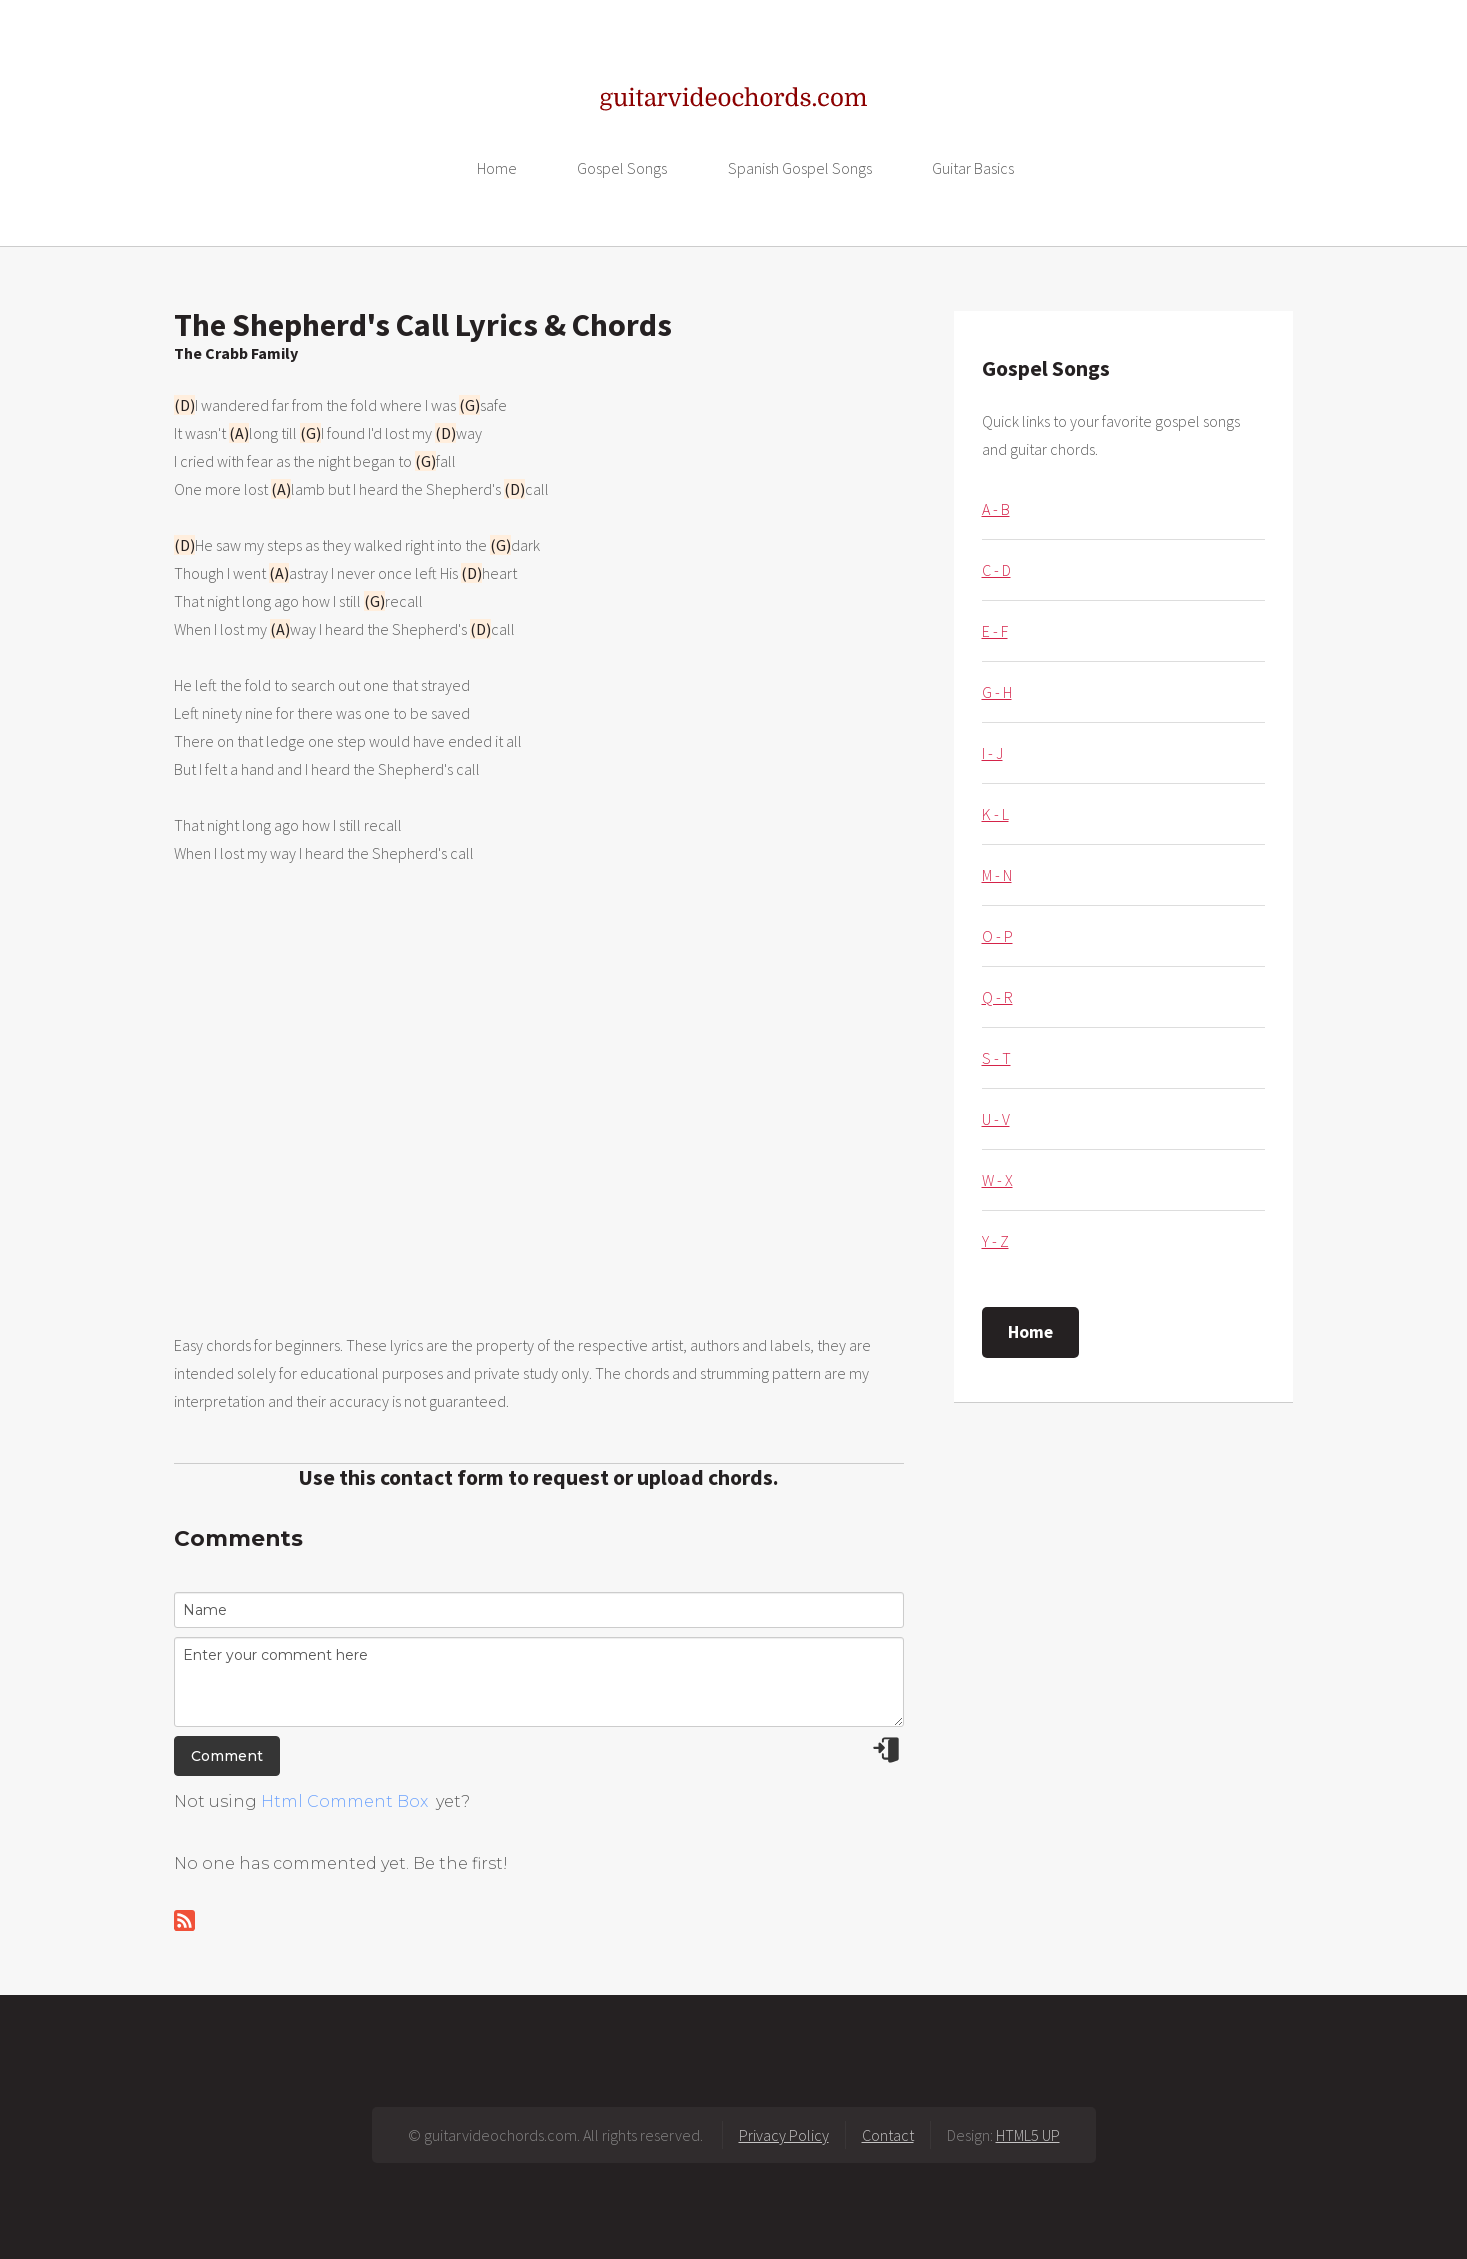 This screenshot has height=2259, width=1467. What do you see at coordinates (344, 1801) in the screenshot?
I see `Html Comment Box` at bounding box center [344, 1801].